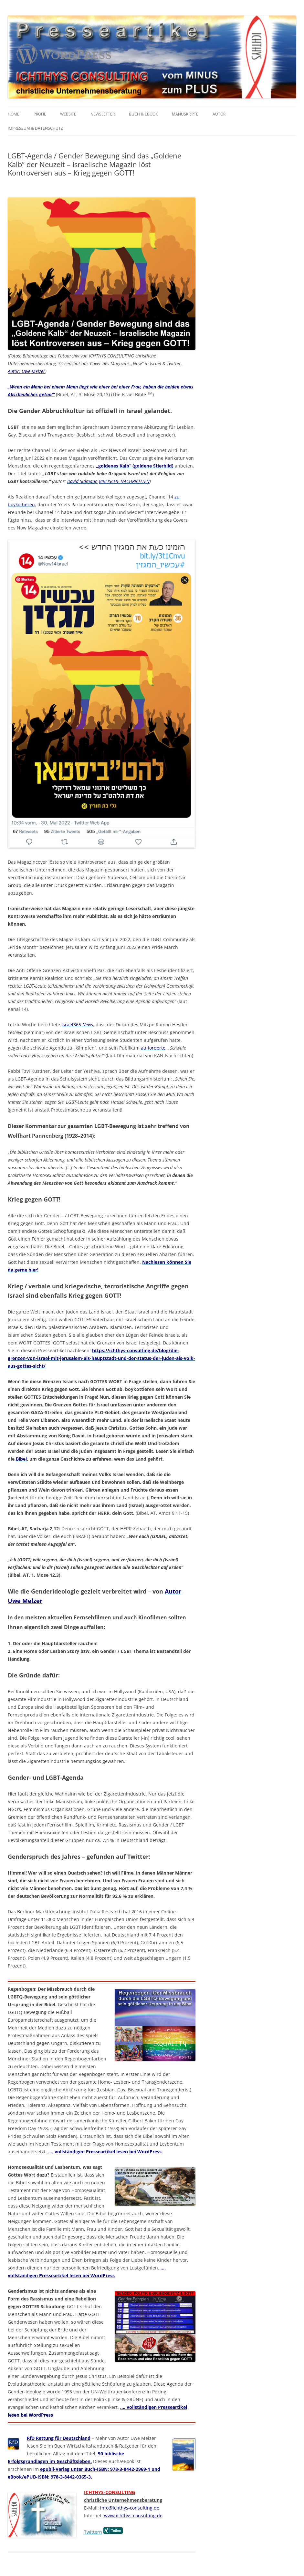 This screenshot has width=304, height=2576. I want to click on Manuskripte, so click(185, 114).